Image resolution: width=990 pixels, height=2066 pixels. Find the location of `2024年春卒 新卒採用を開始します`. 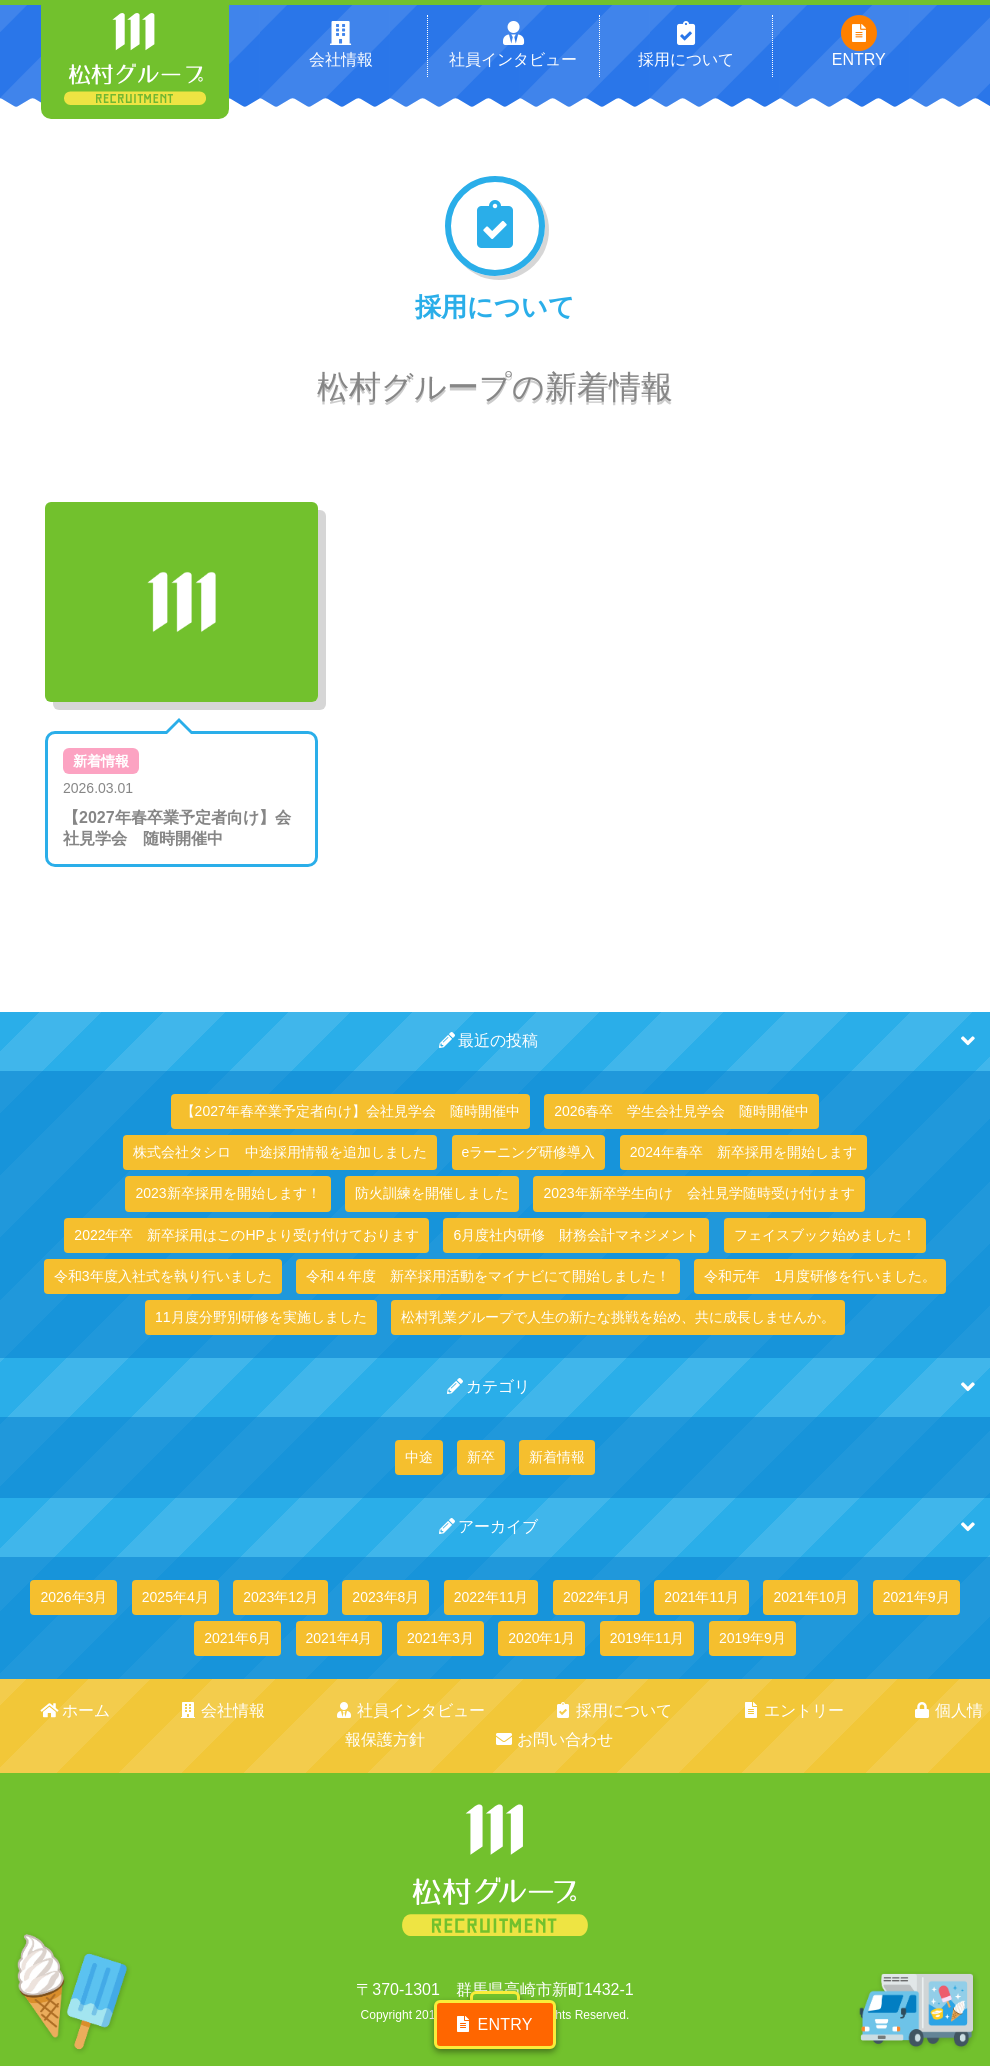

2024年春卒 新卒採用を開始します is located at coordinates (743, 1152).